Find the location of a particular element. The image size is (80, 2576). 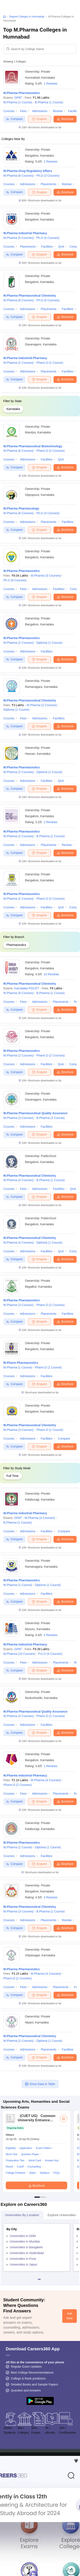

Universities in Delhi is located at coordinates (23, 2236).